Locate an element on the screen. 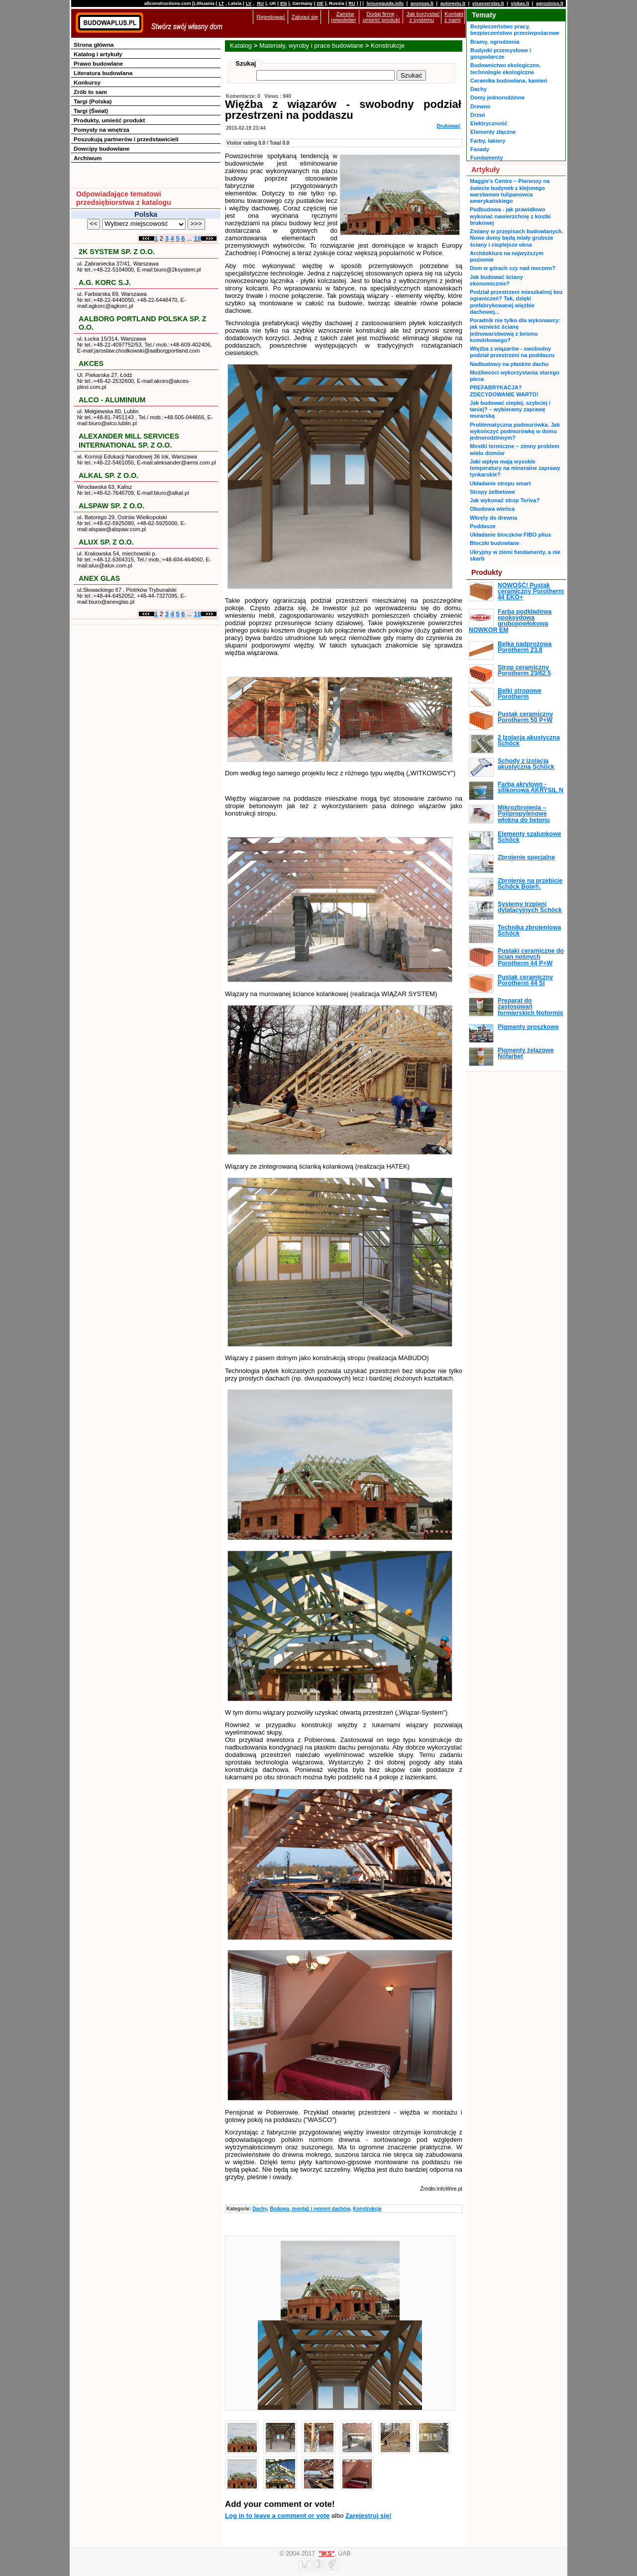 This screenshot has width=637, height=2576. Pustak ceramiczny Porotherm 44 Si is located at coordinates (525, 980).